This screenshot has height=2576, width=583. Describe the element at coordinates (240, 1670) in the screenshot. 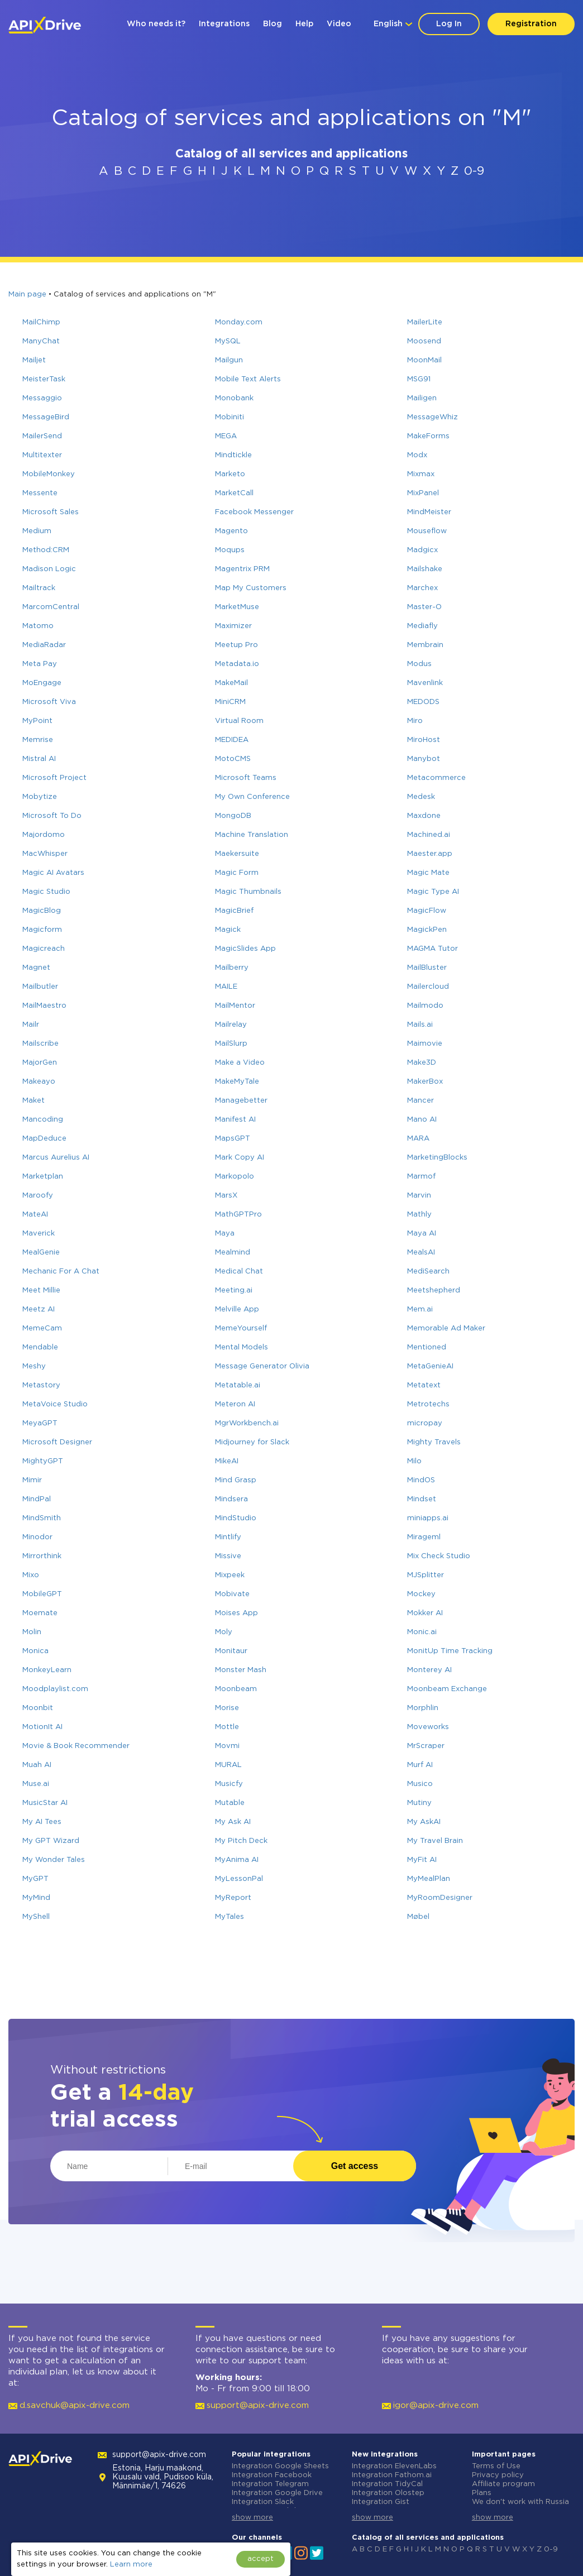

I see `Monster Mash` at that location.